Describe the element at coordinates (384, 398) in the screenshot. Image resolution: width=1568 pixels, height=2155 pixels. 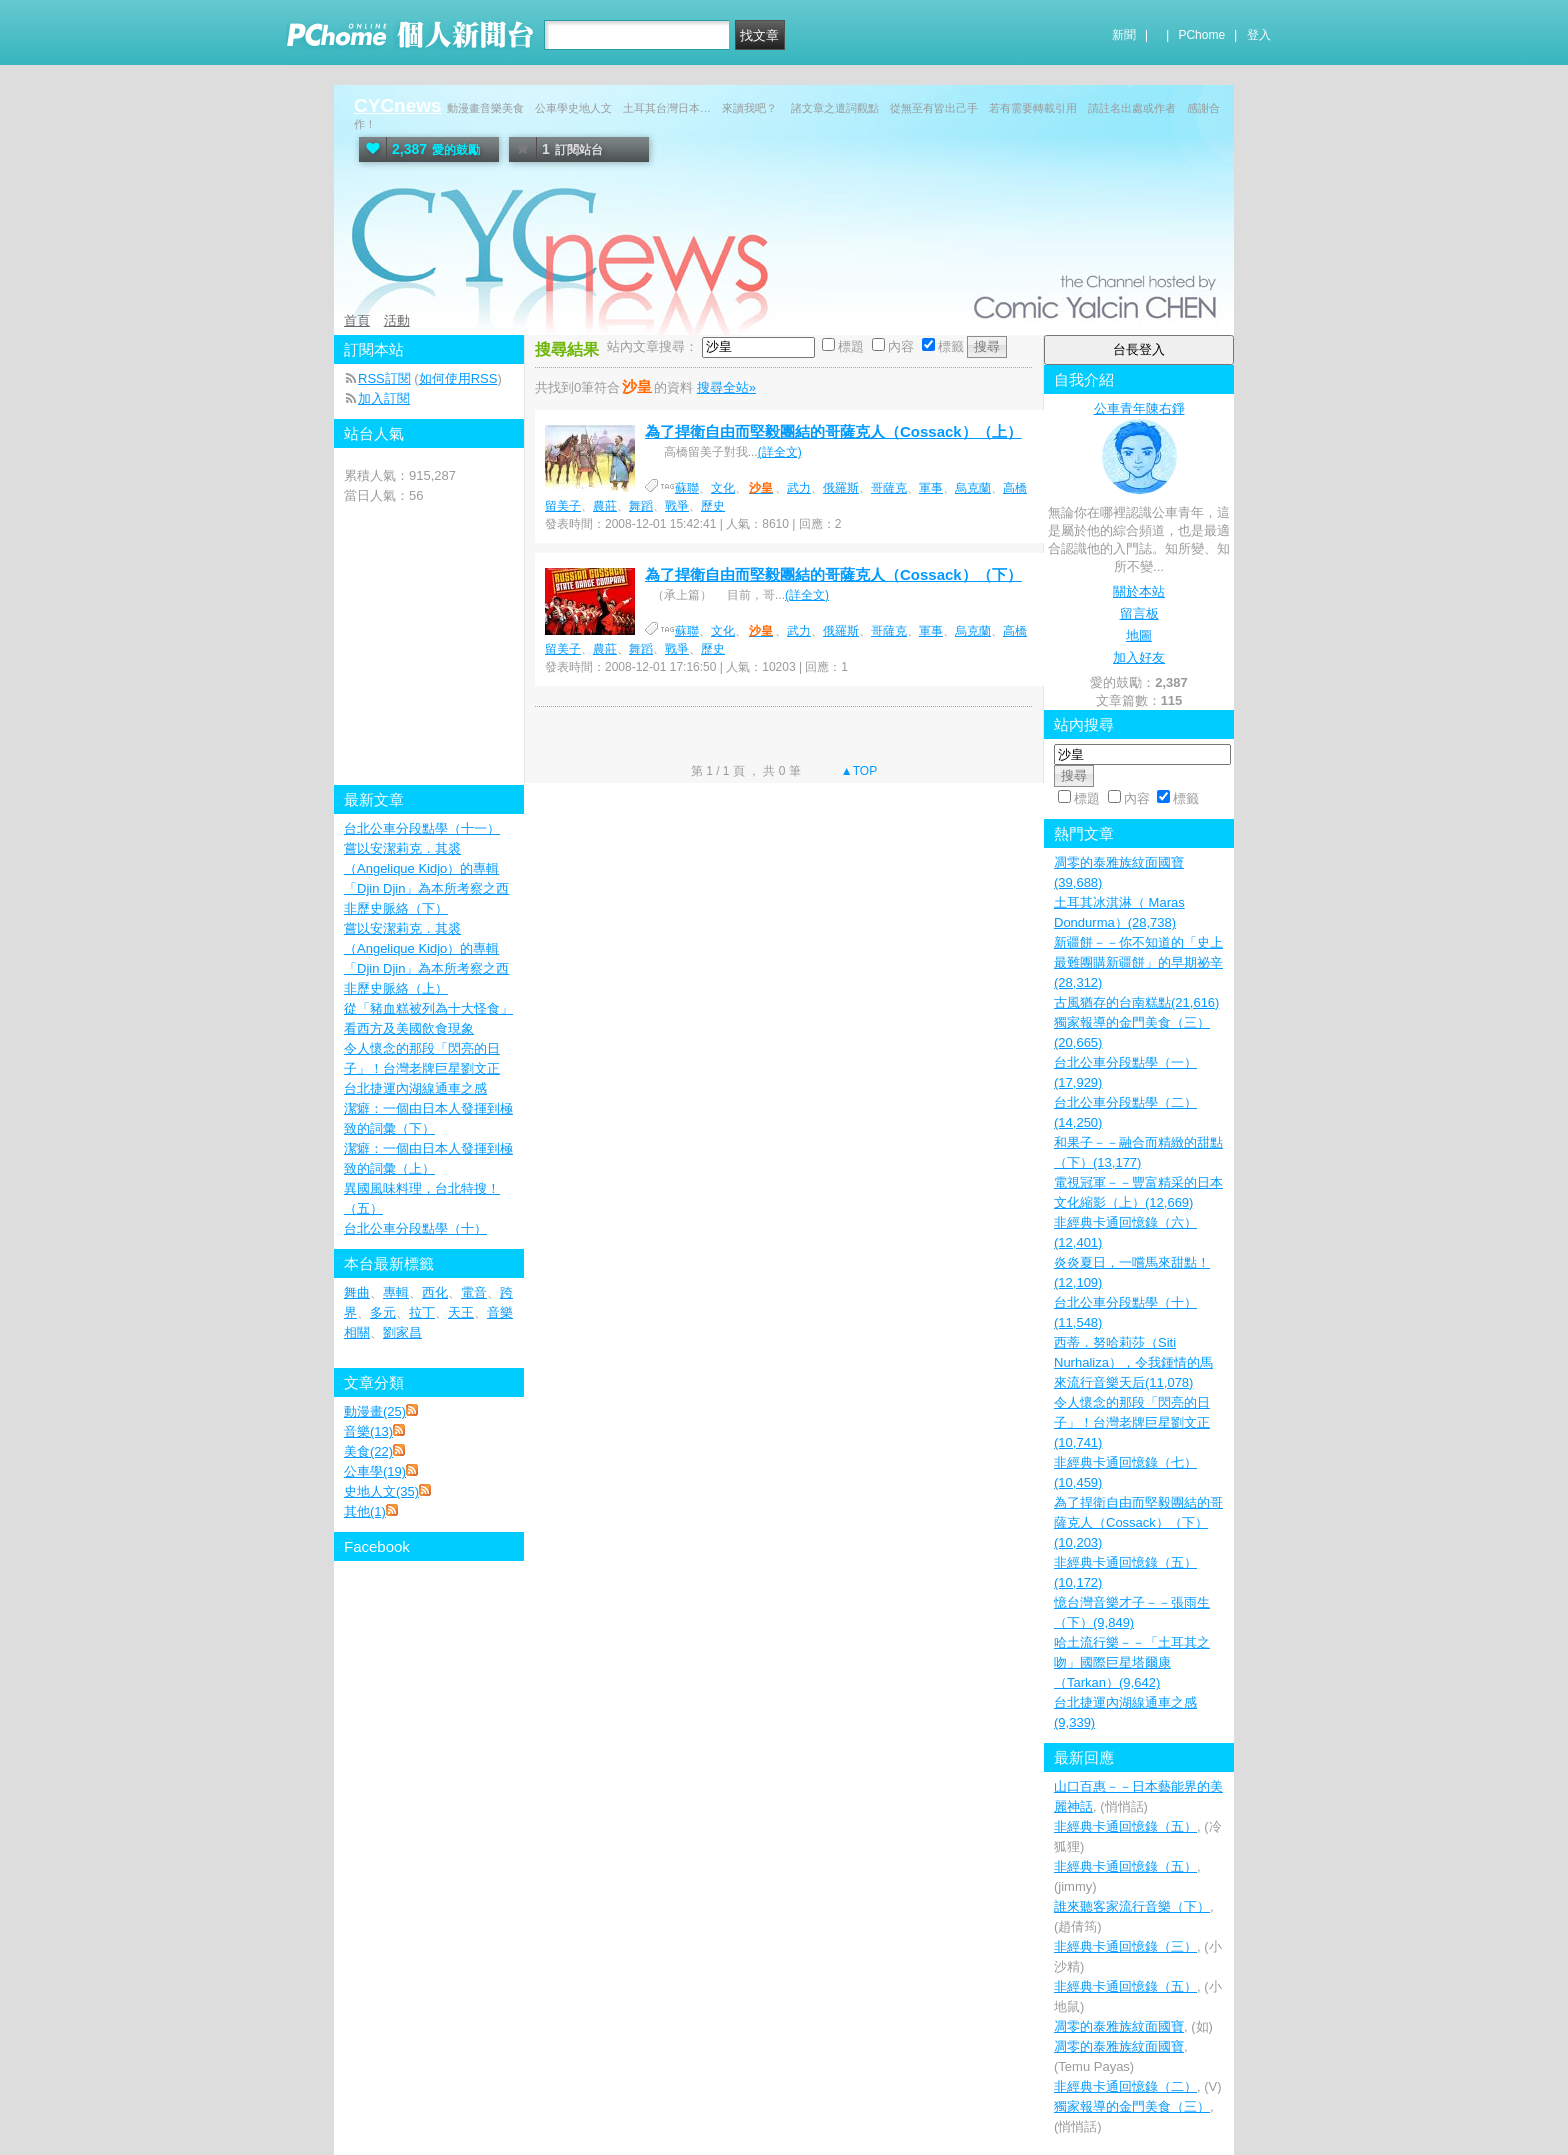
I see `加入訂閱` at that location.